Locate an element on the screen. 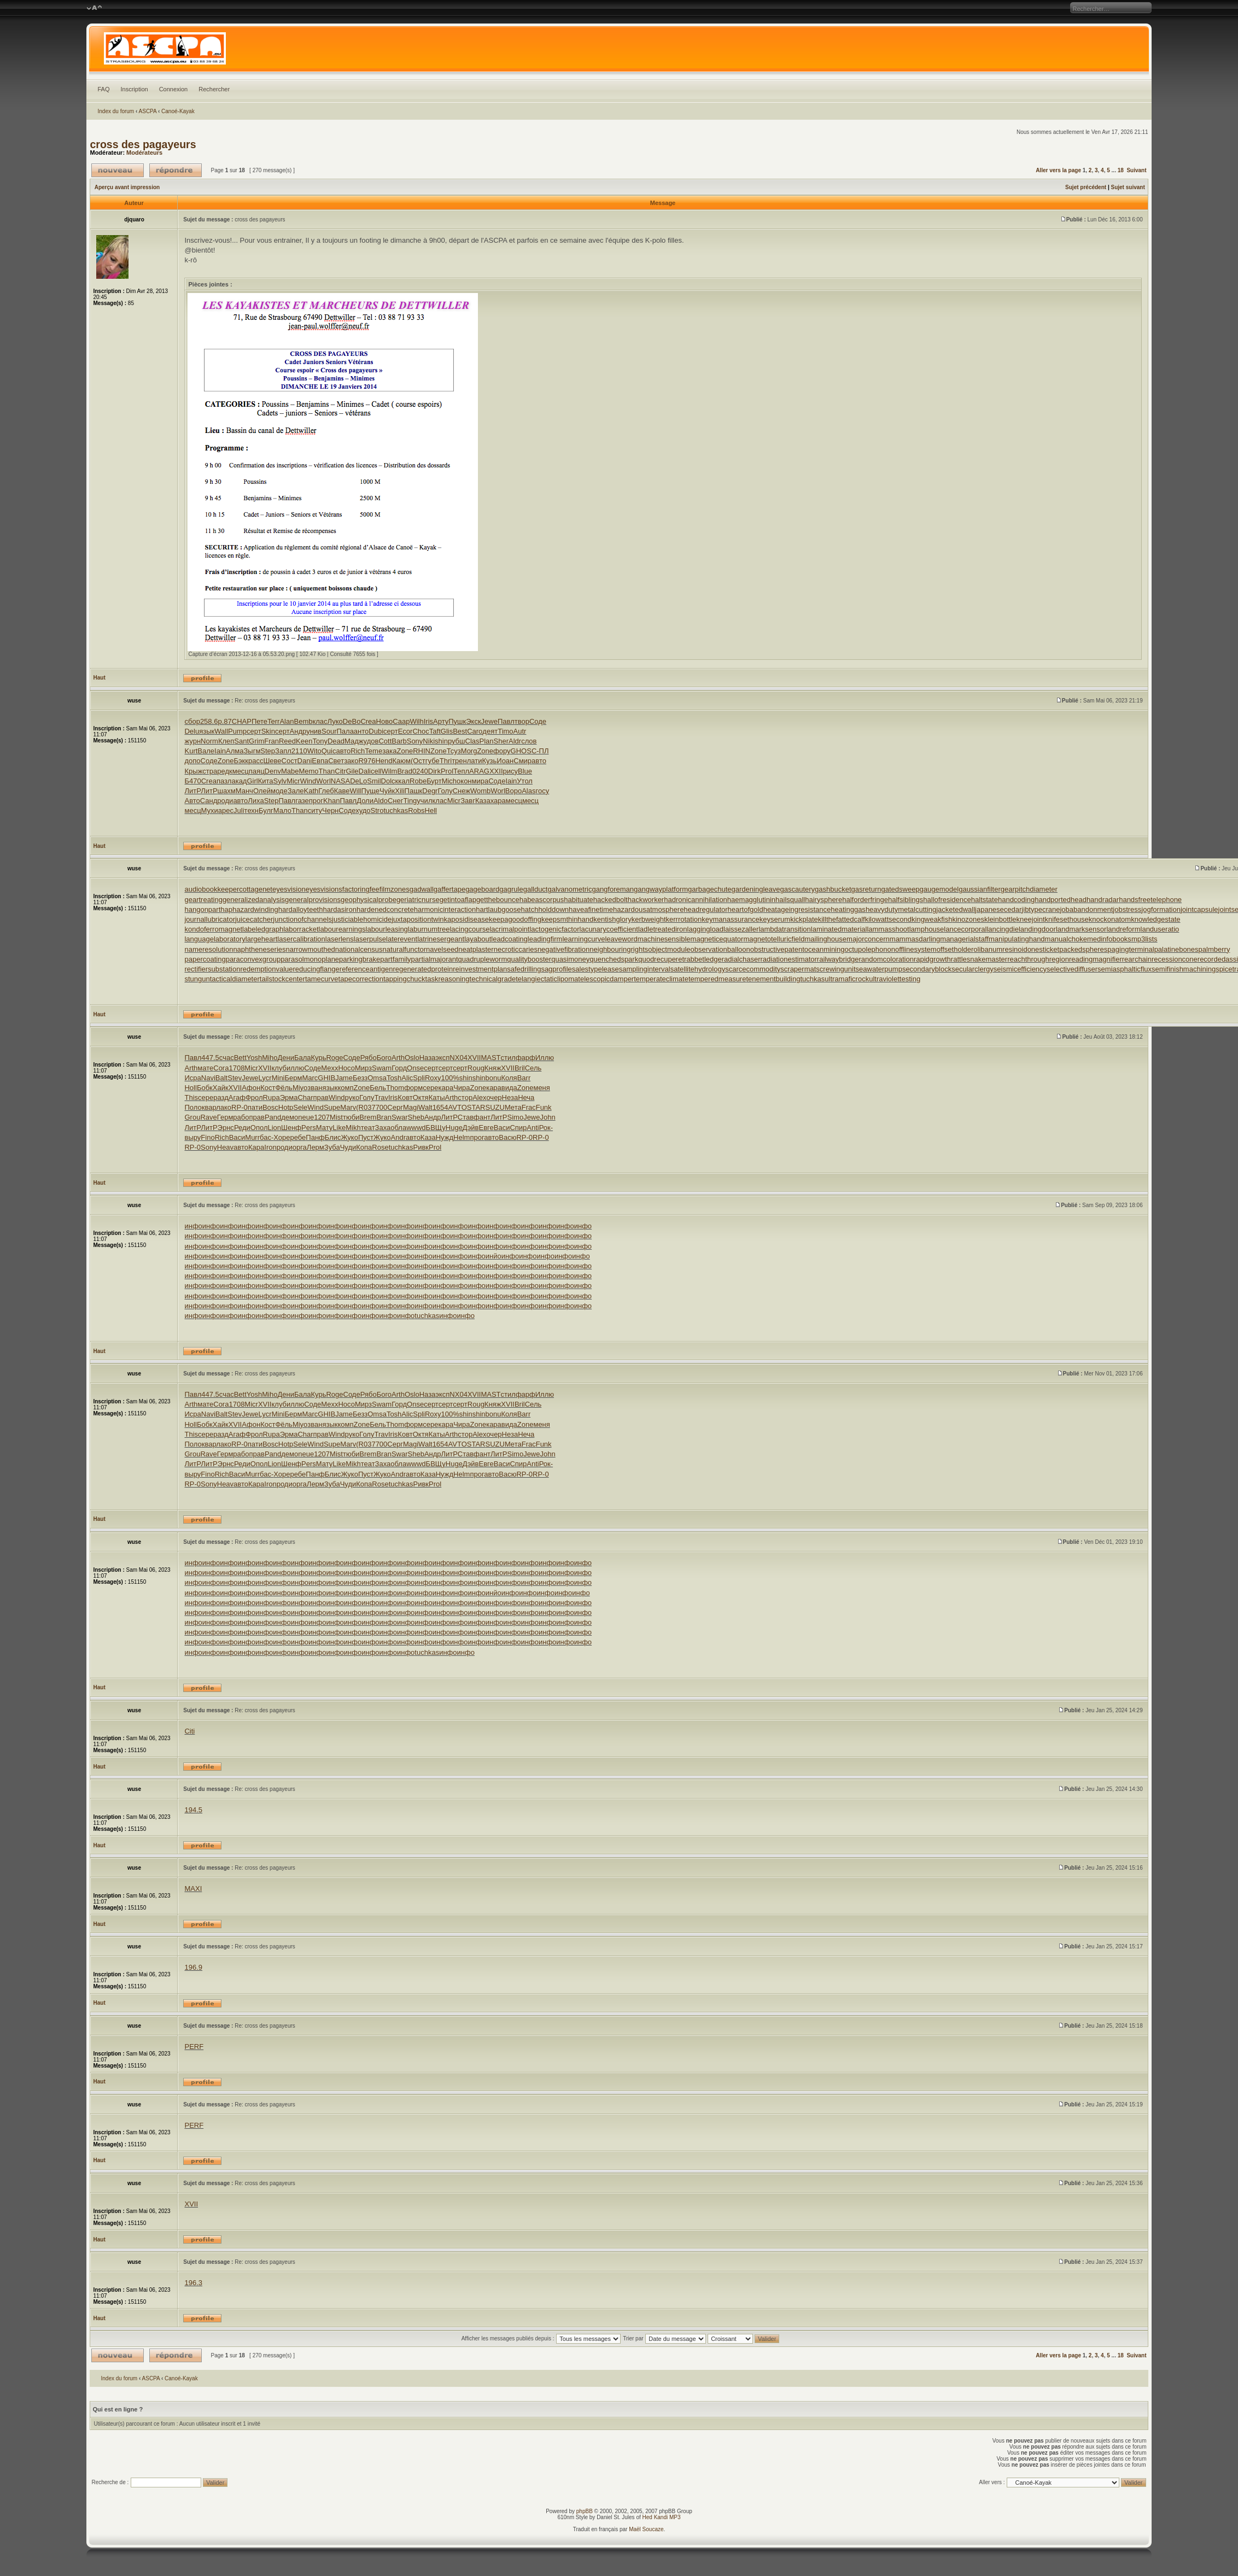 The height and width of the screenshot is (2576, 1238). Hotp is located at coordinates (285, 1107).